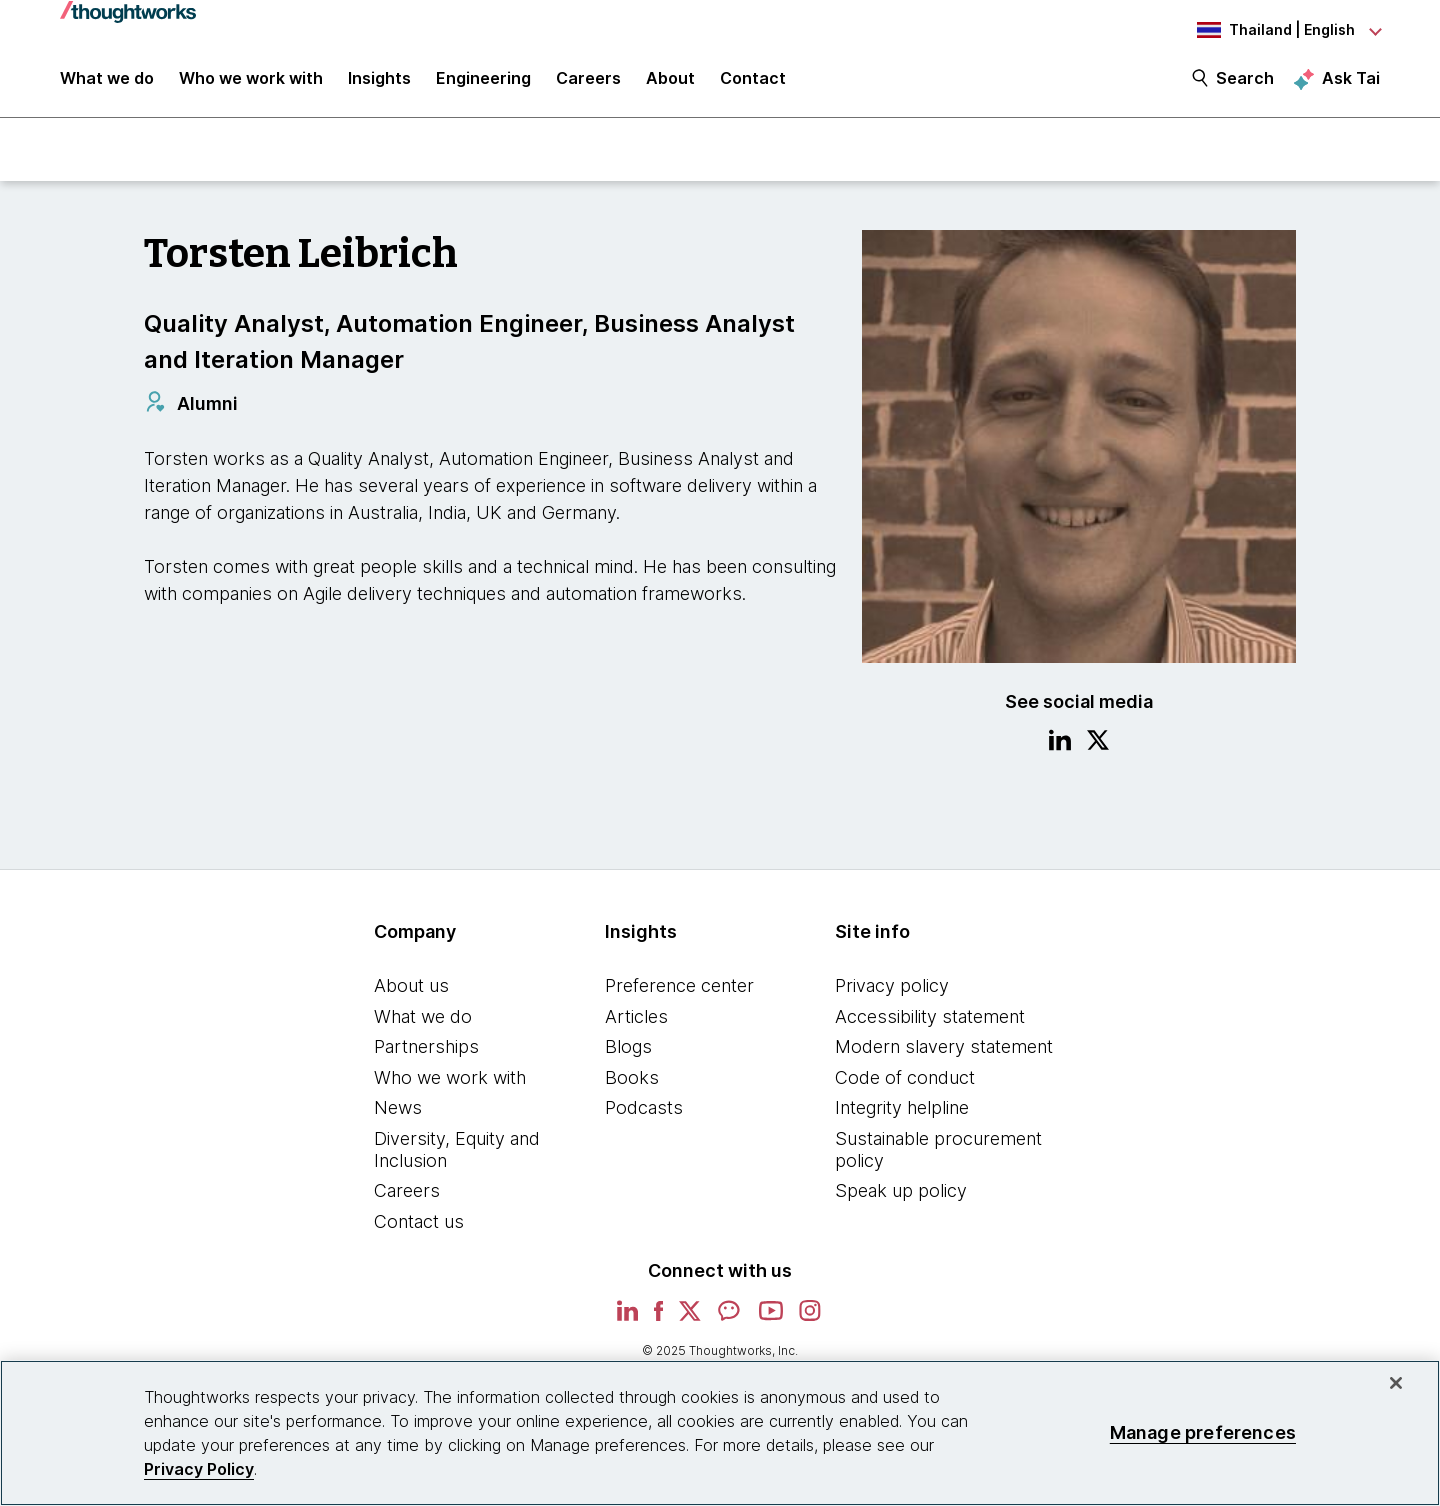 Image resolution: width=1440 pixels, height=1506 pixels. What do you see at coordinates (1060, 745) in the screenshot?
I see `[Link to Linkedin profile.This is an external link. Opens in new tab]` at bounding box center [1060, 745].